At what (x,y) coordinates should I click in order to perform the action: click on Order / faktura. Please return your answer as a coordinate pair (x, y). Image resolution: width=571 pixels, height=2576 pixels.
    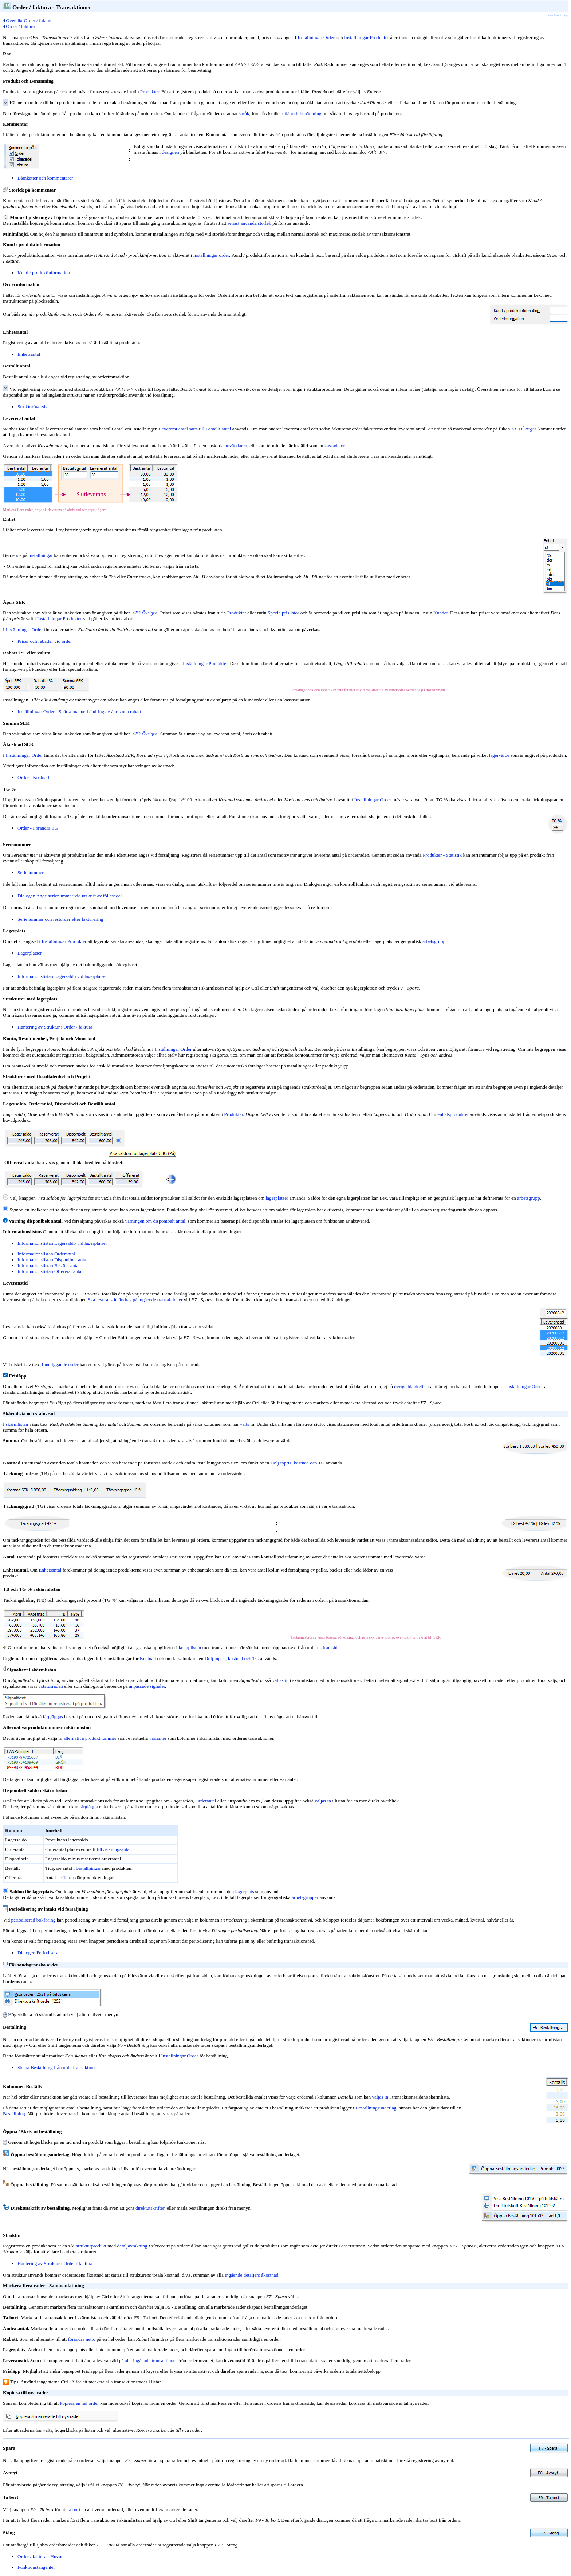
    Looking at the image, I should click on (19, 26).